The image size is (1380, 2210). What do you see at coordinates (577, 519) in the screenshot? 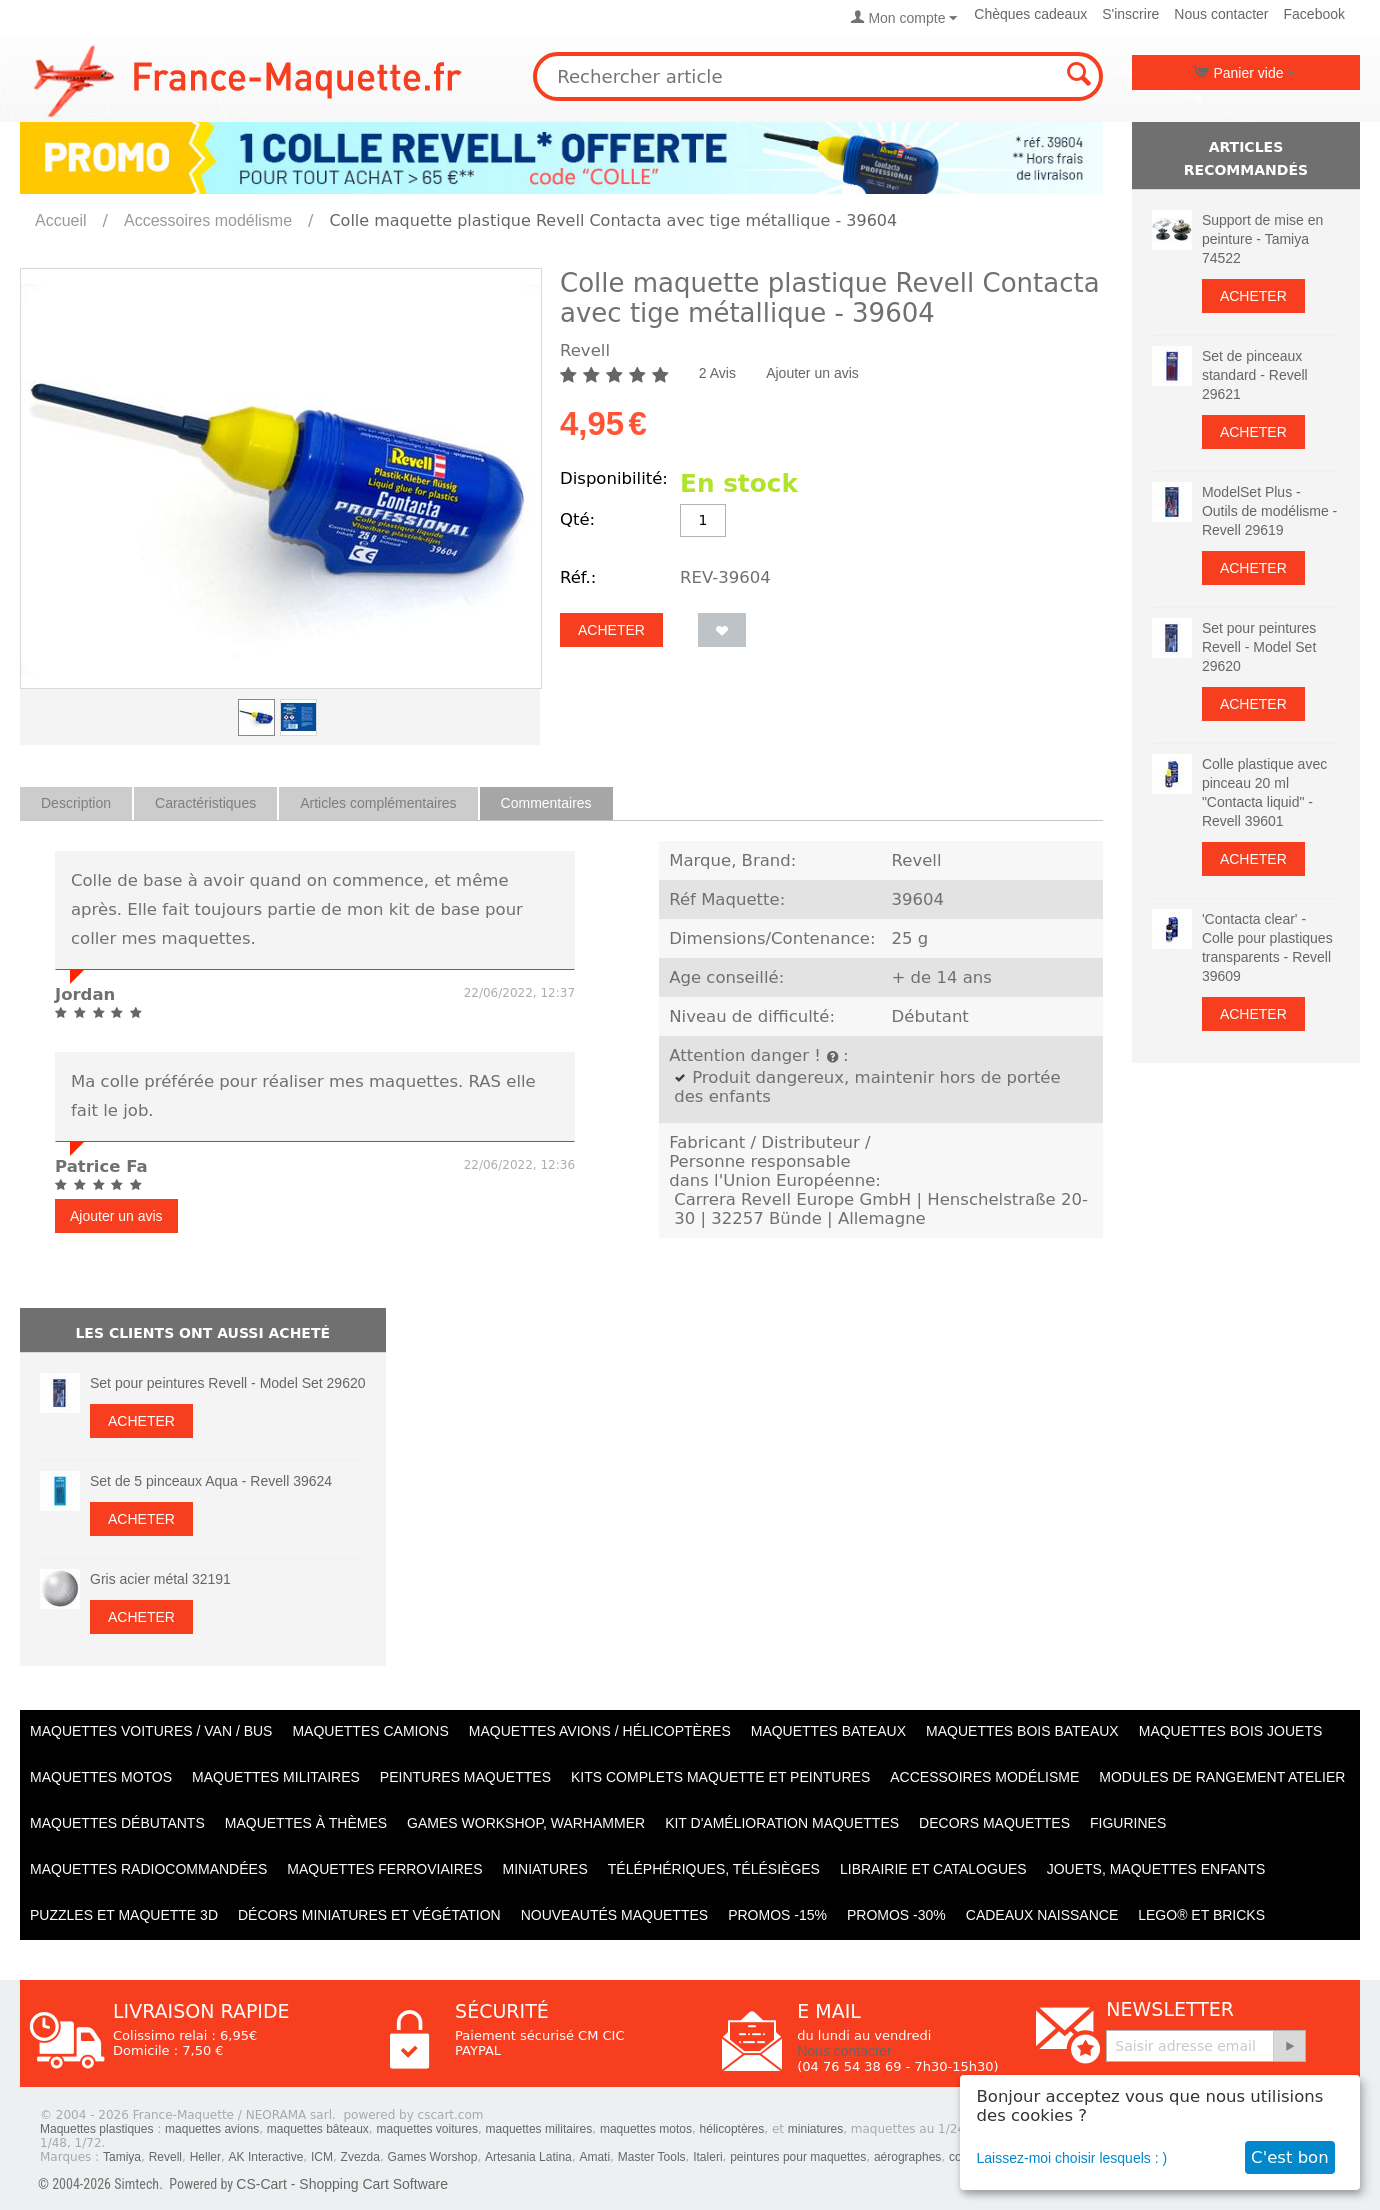
I see `Qté:` at bounding box center [577, 519].